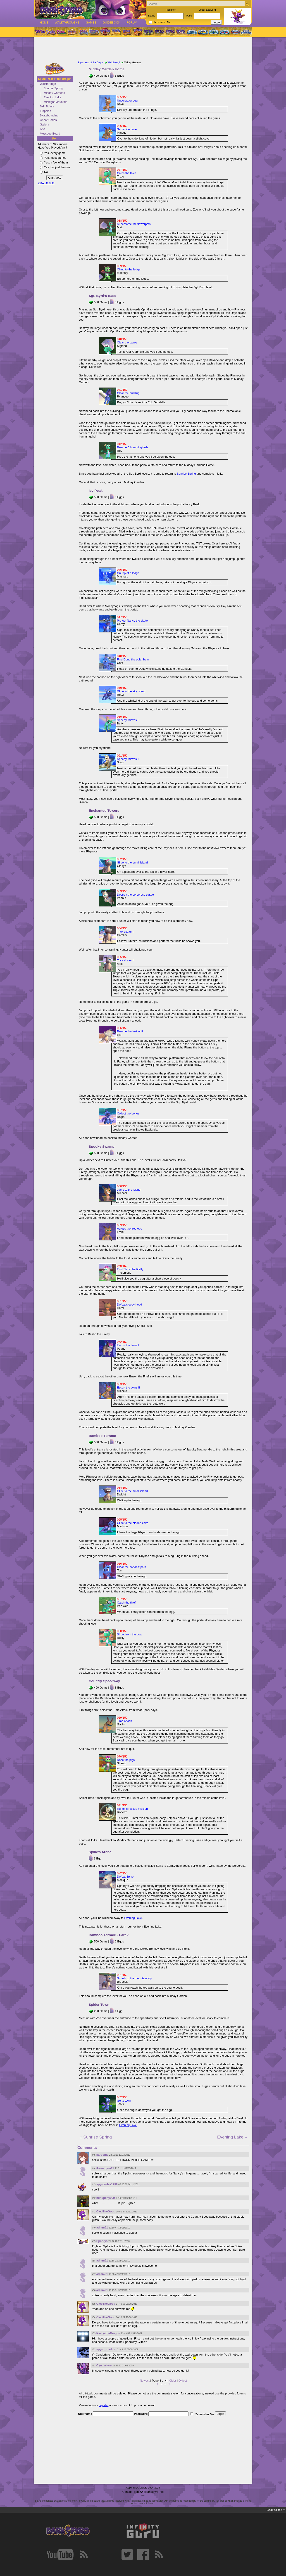 The image size is (286, 2576). I want to click on #34, so click(93, 2317).